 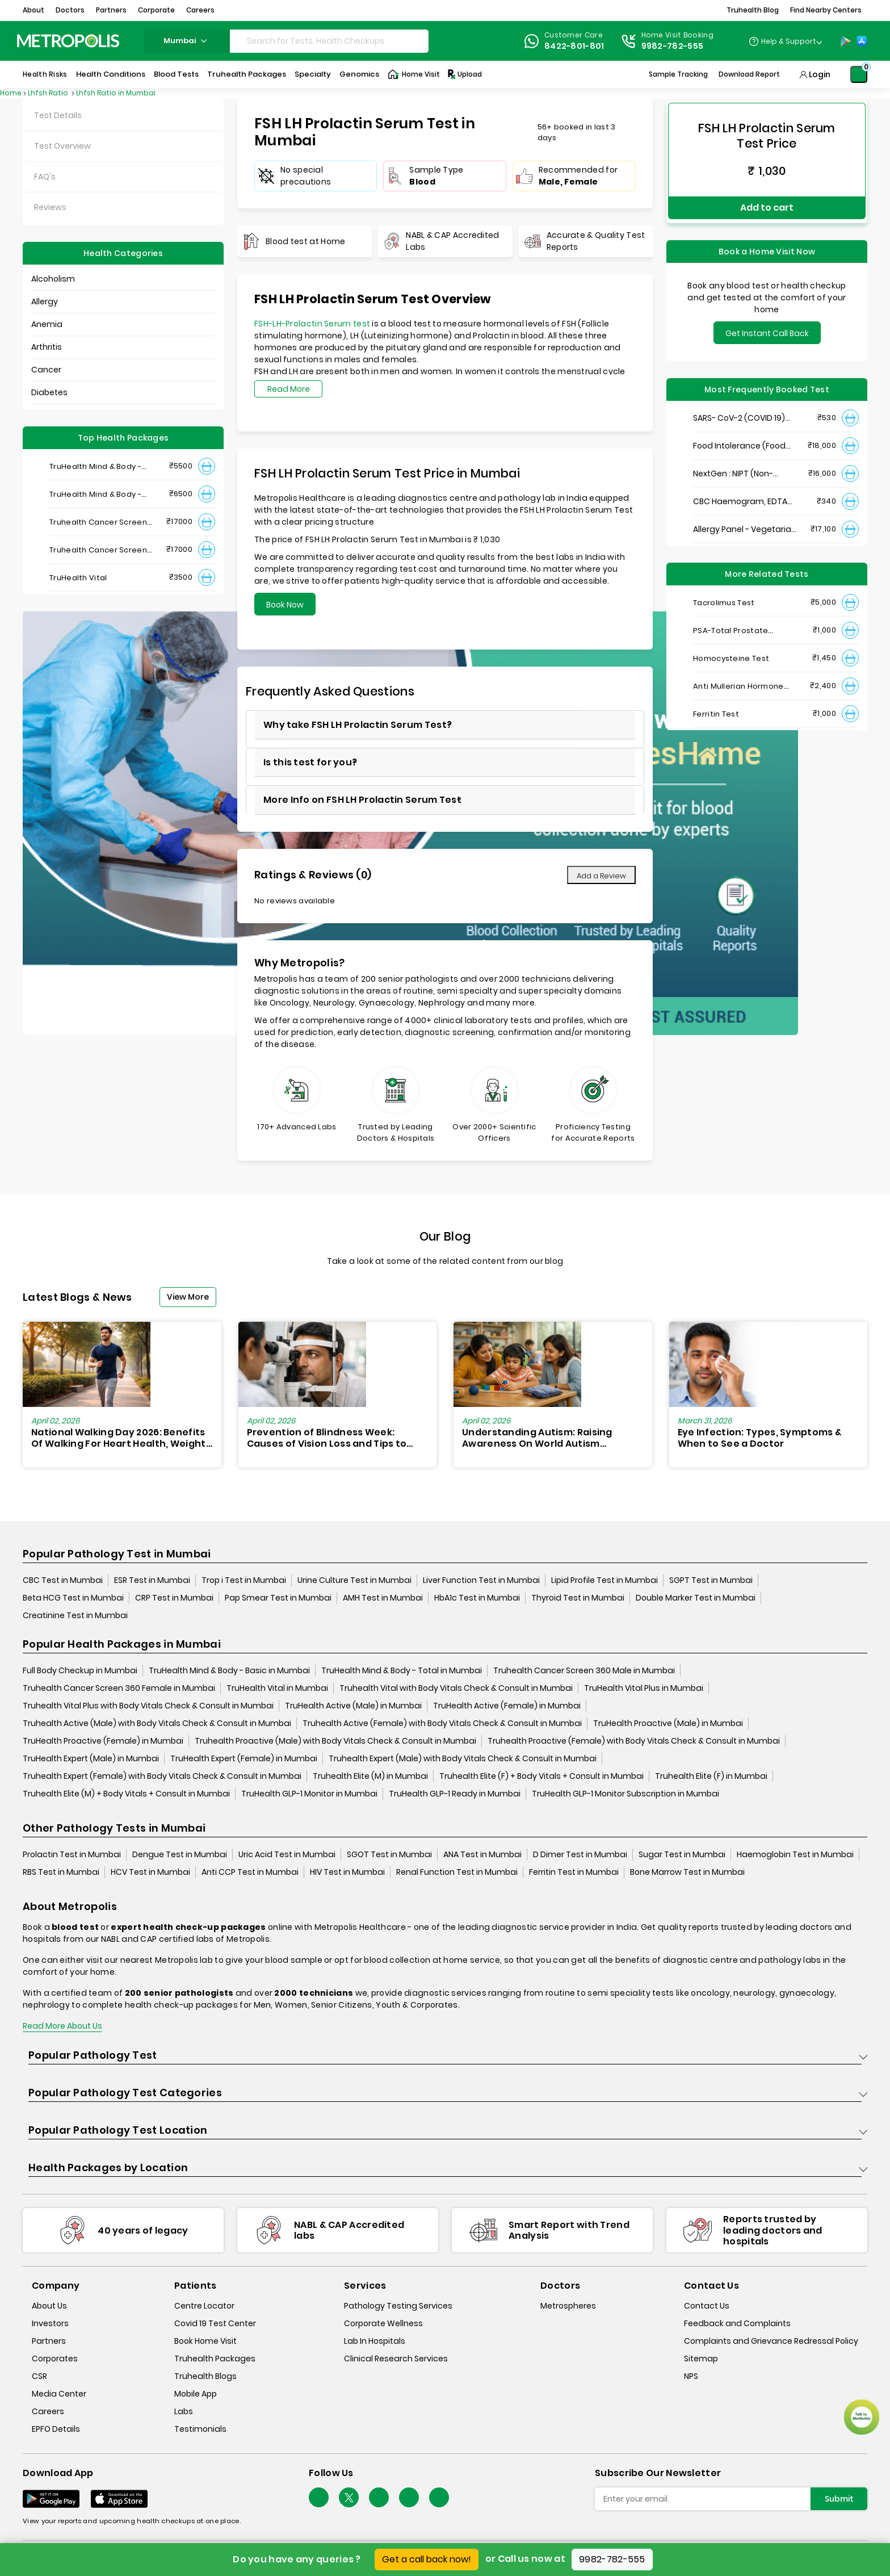 What do you see at coordinates (682, 1855) in the screenshot?
I see `Sugar Test in Mumbai` at bounding box center [682, 1855].